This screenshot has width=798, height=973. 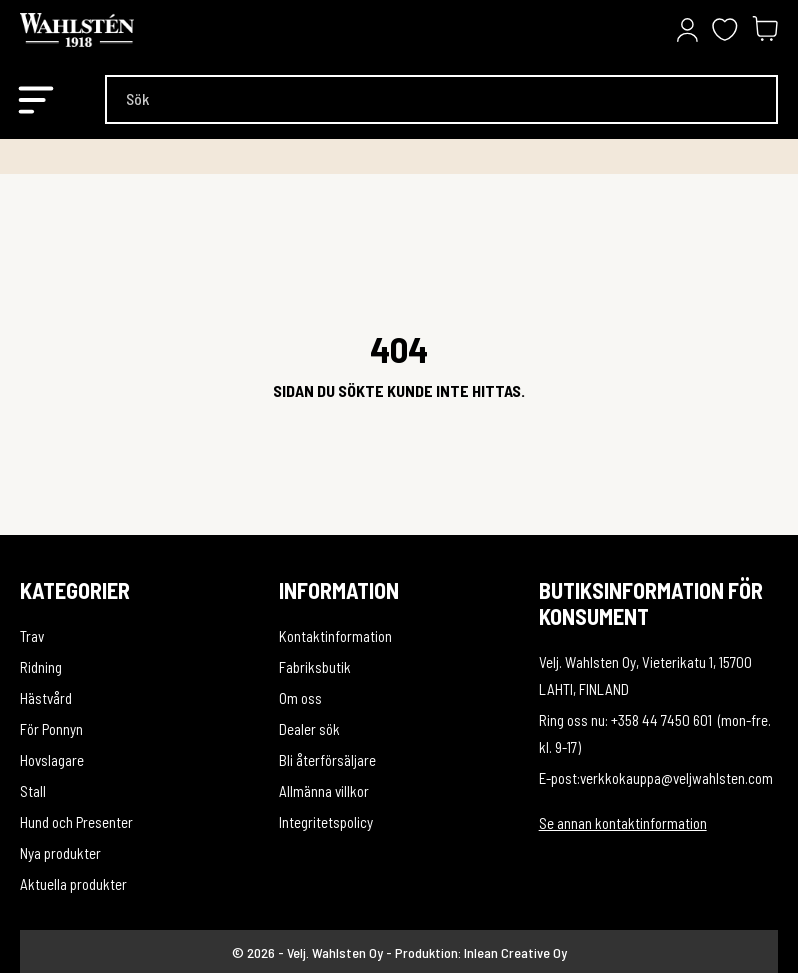 What do you see at coordinates (32, 636) in the screenshot?
I see `Trav` at bounding box center [32, 636].